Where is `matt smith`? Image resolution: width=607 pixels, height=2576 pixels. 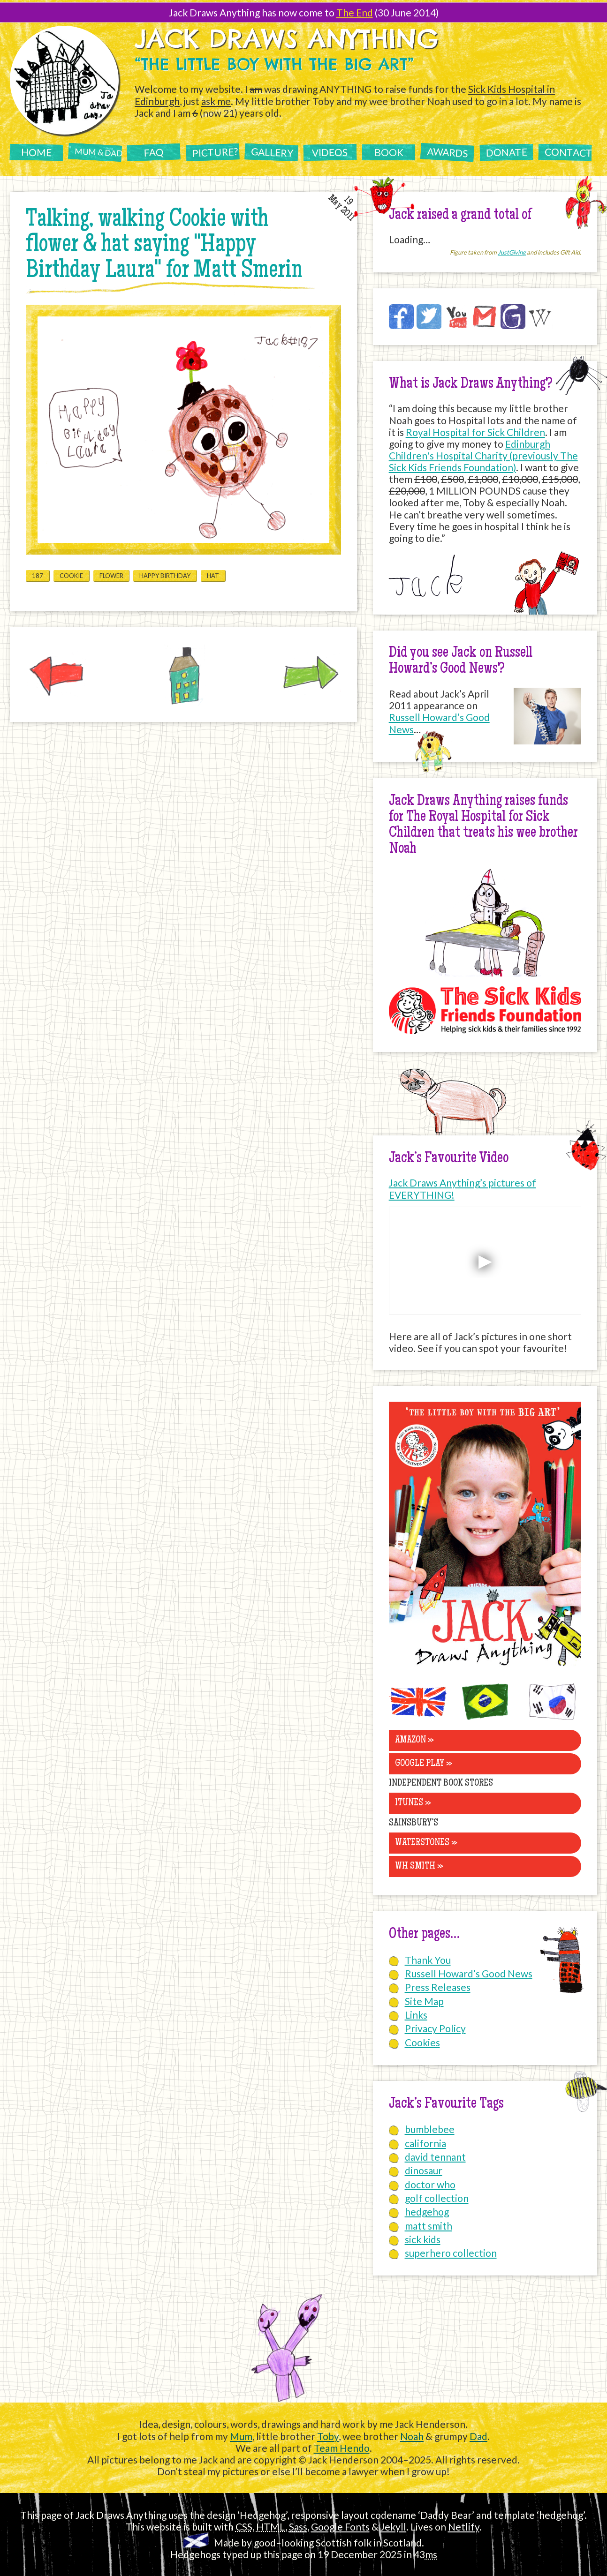
matt smith is located at coordinates (428, 2225).